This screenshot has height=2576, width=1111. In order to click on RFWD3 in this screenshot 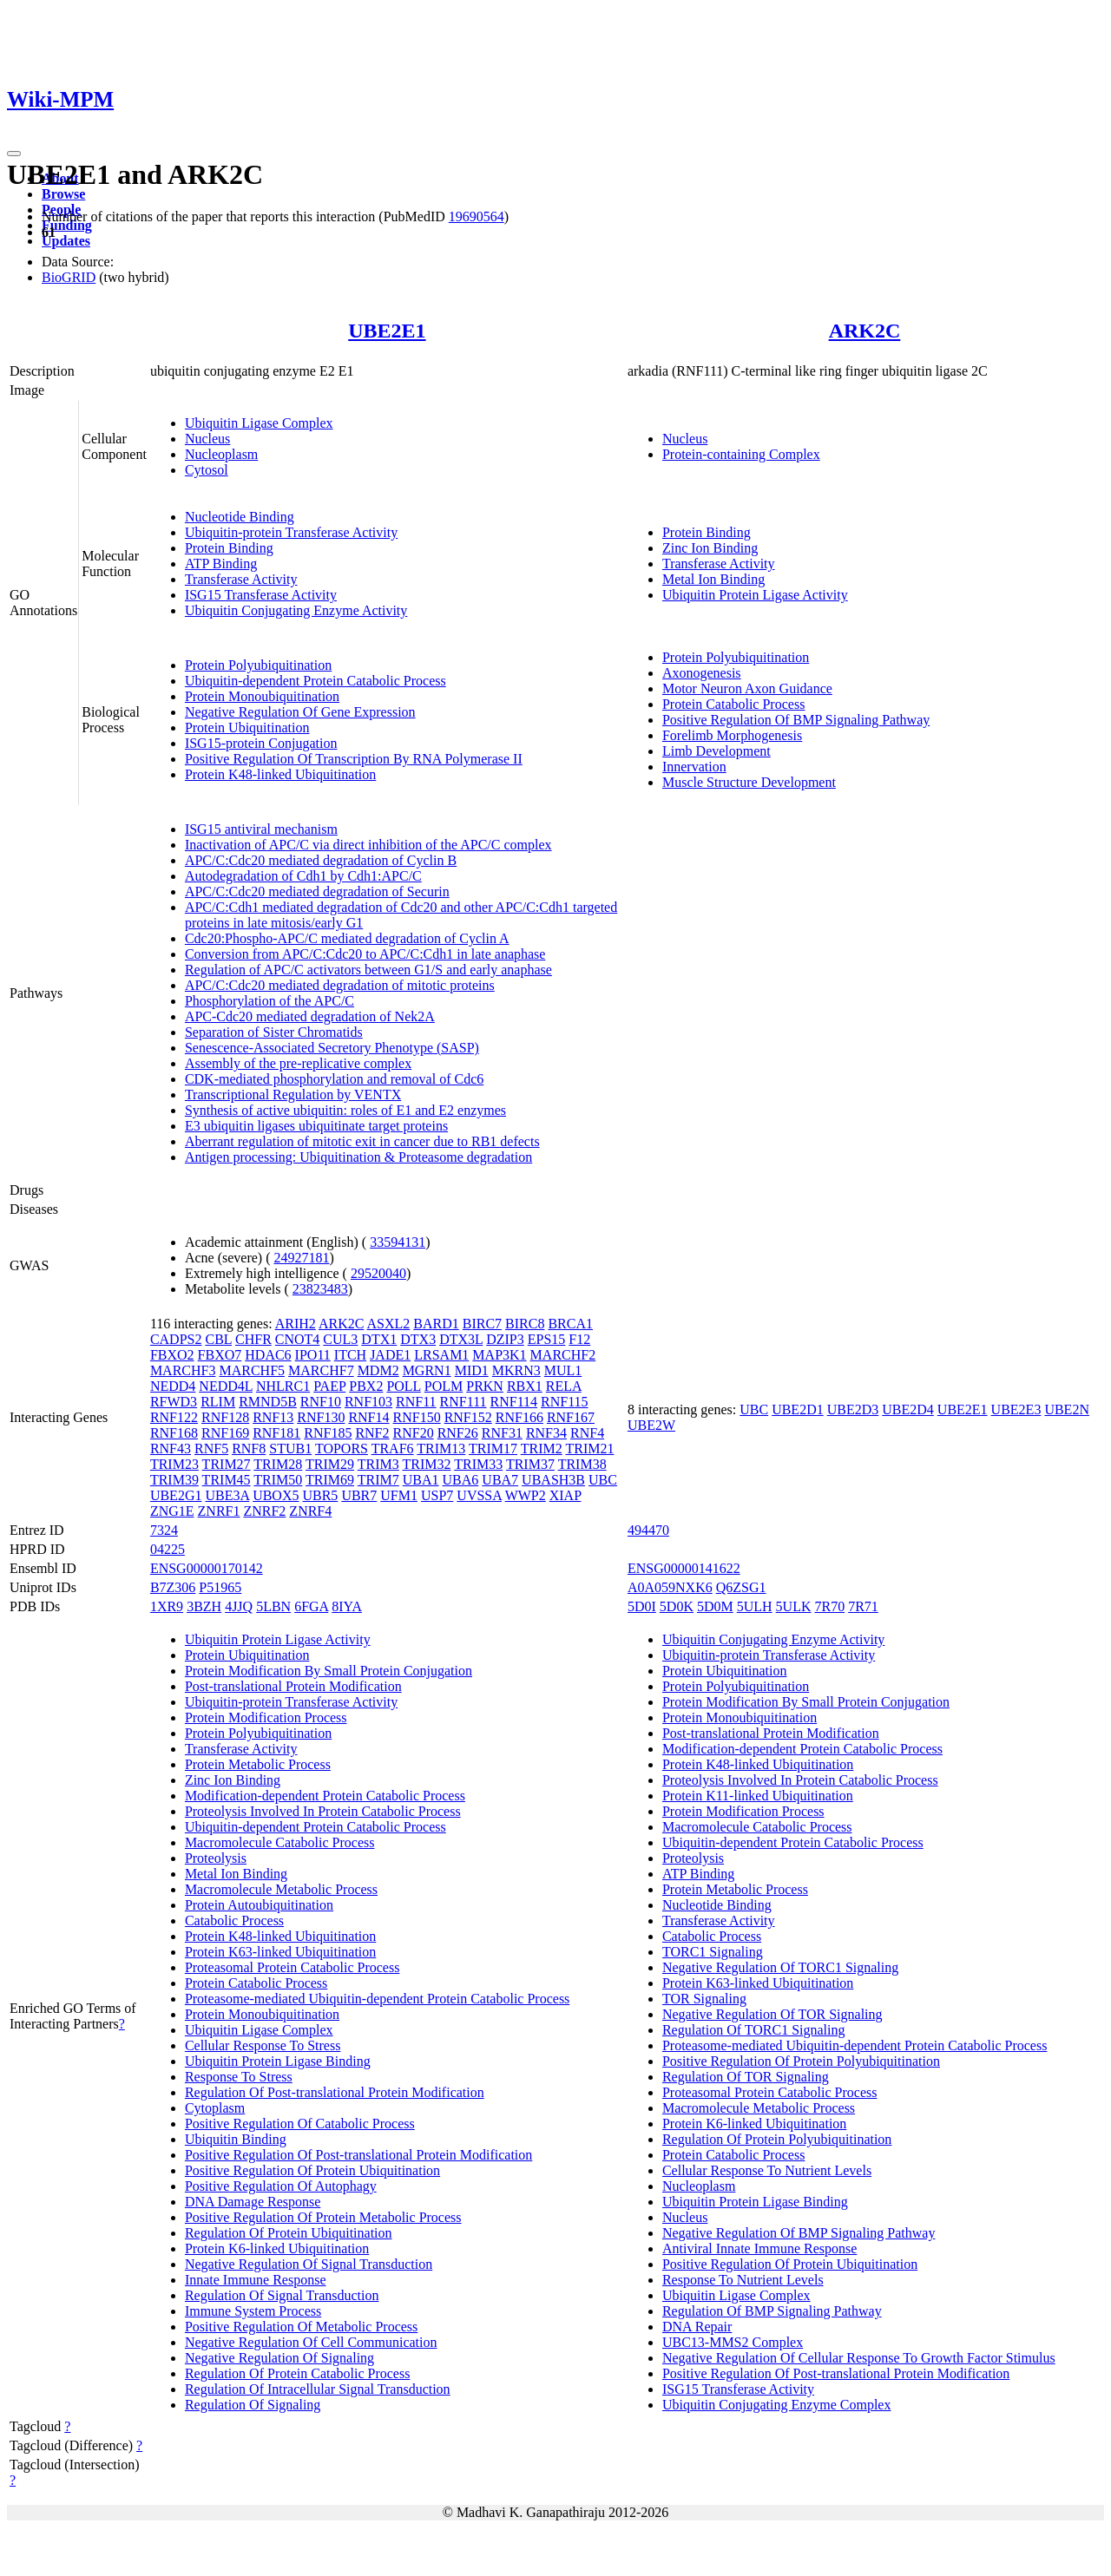, I will do `click(173, 1401)`.